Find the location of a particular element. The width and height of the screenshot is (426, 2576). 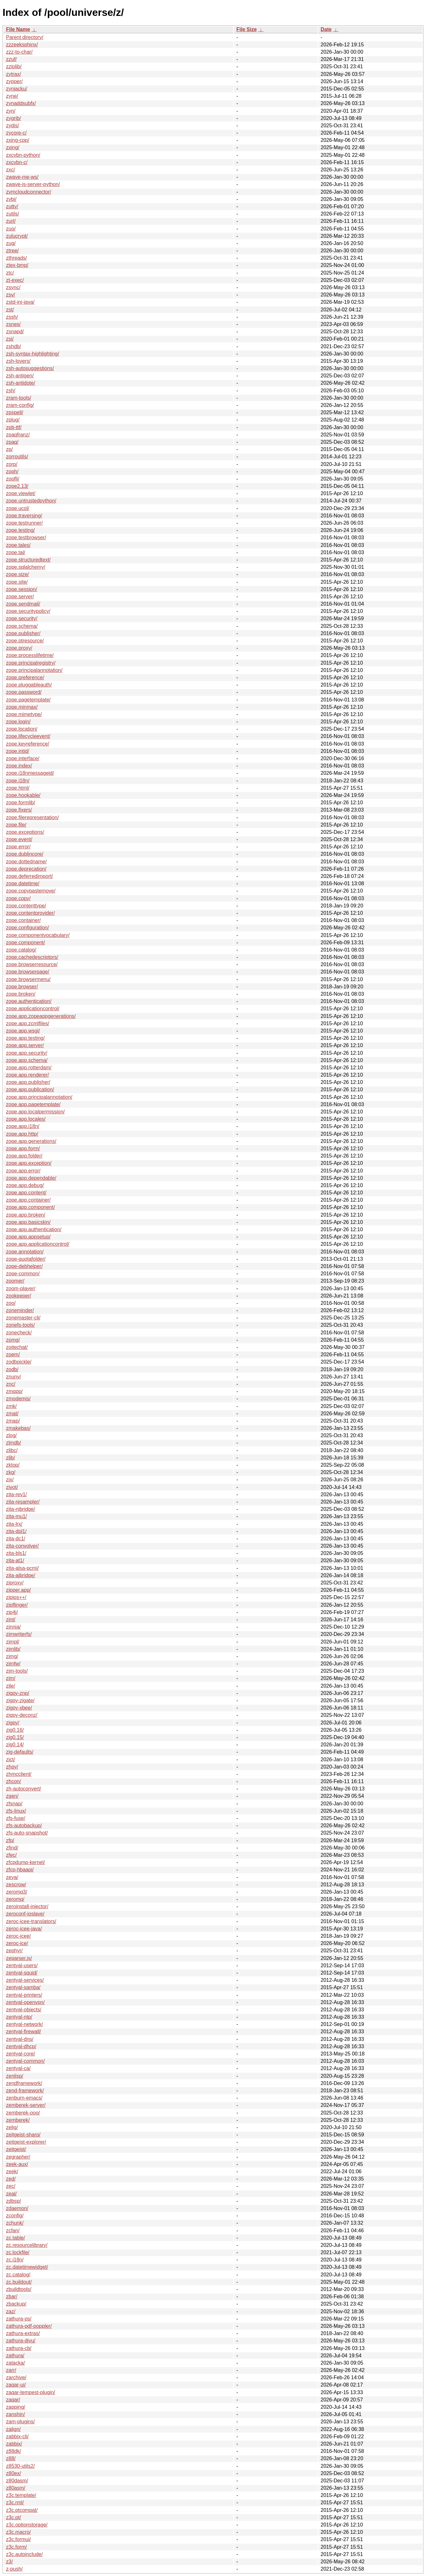

zc.catalog/ is located at coordinates (18, 2274).